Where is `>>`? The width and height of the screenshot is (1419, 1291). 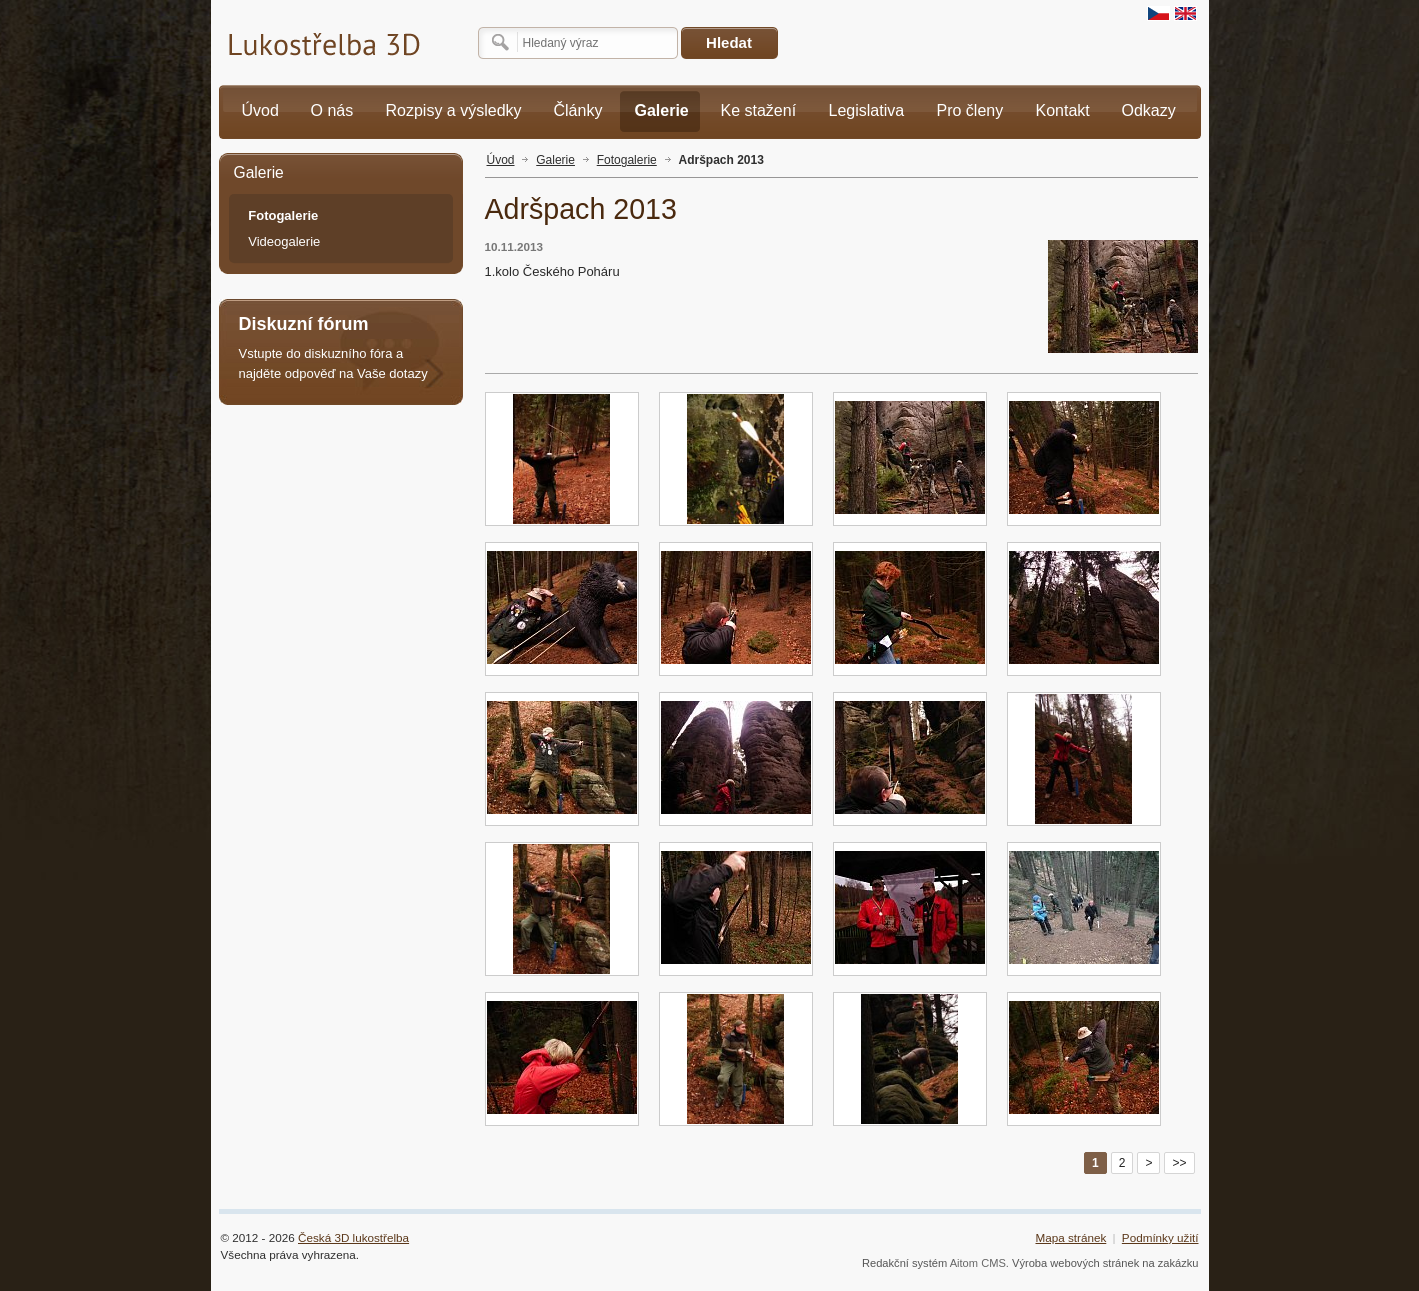 >> is located at coordinates (1179, 1163).